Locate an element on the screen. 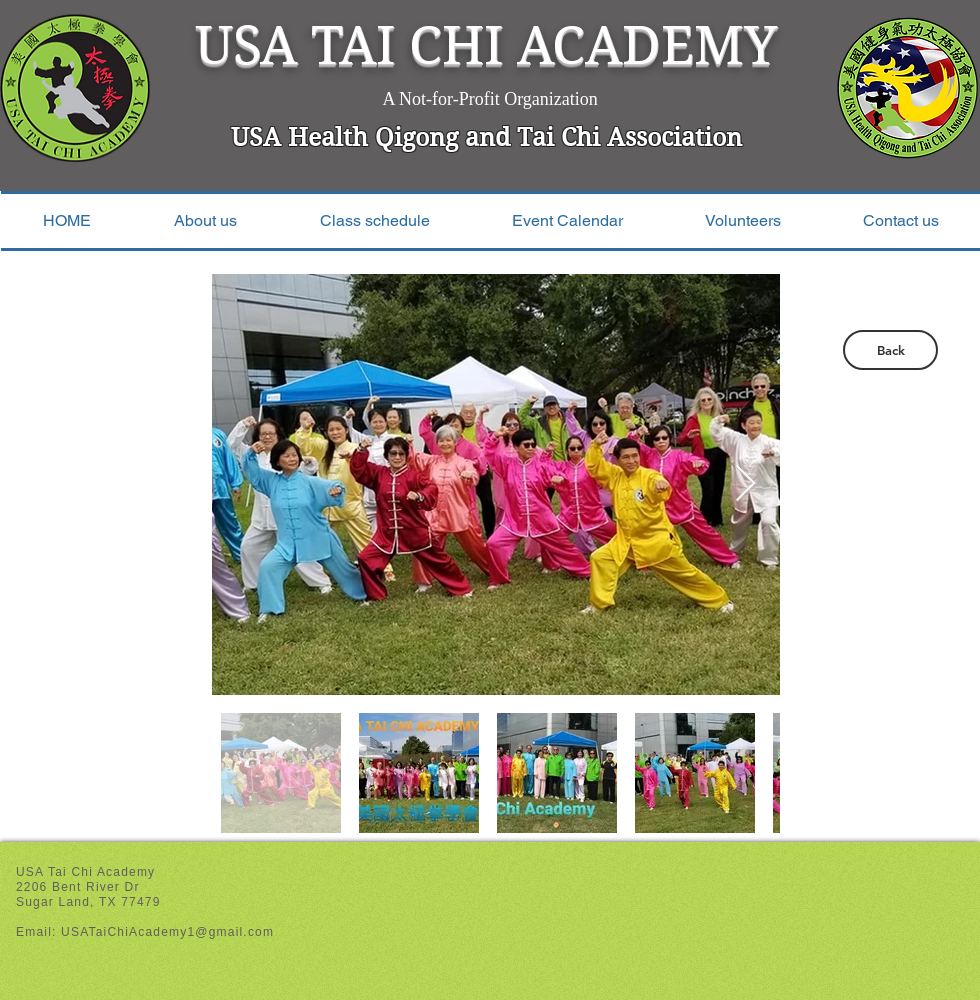 Image resolution: width=980 pixels, height=1000 pixels. USATaiChiAcademy1@gmail.com is located at coordinates (167, 932).